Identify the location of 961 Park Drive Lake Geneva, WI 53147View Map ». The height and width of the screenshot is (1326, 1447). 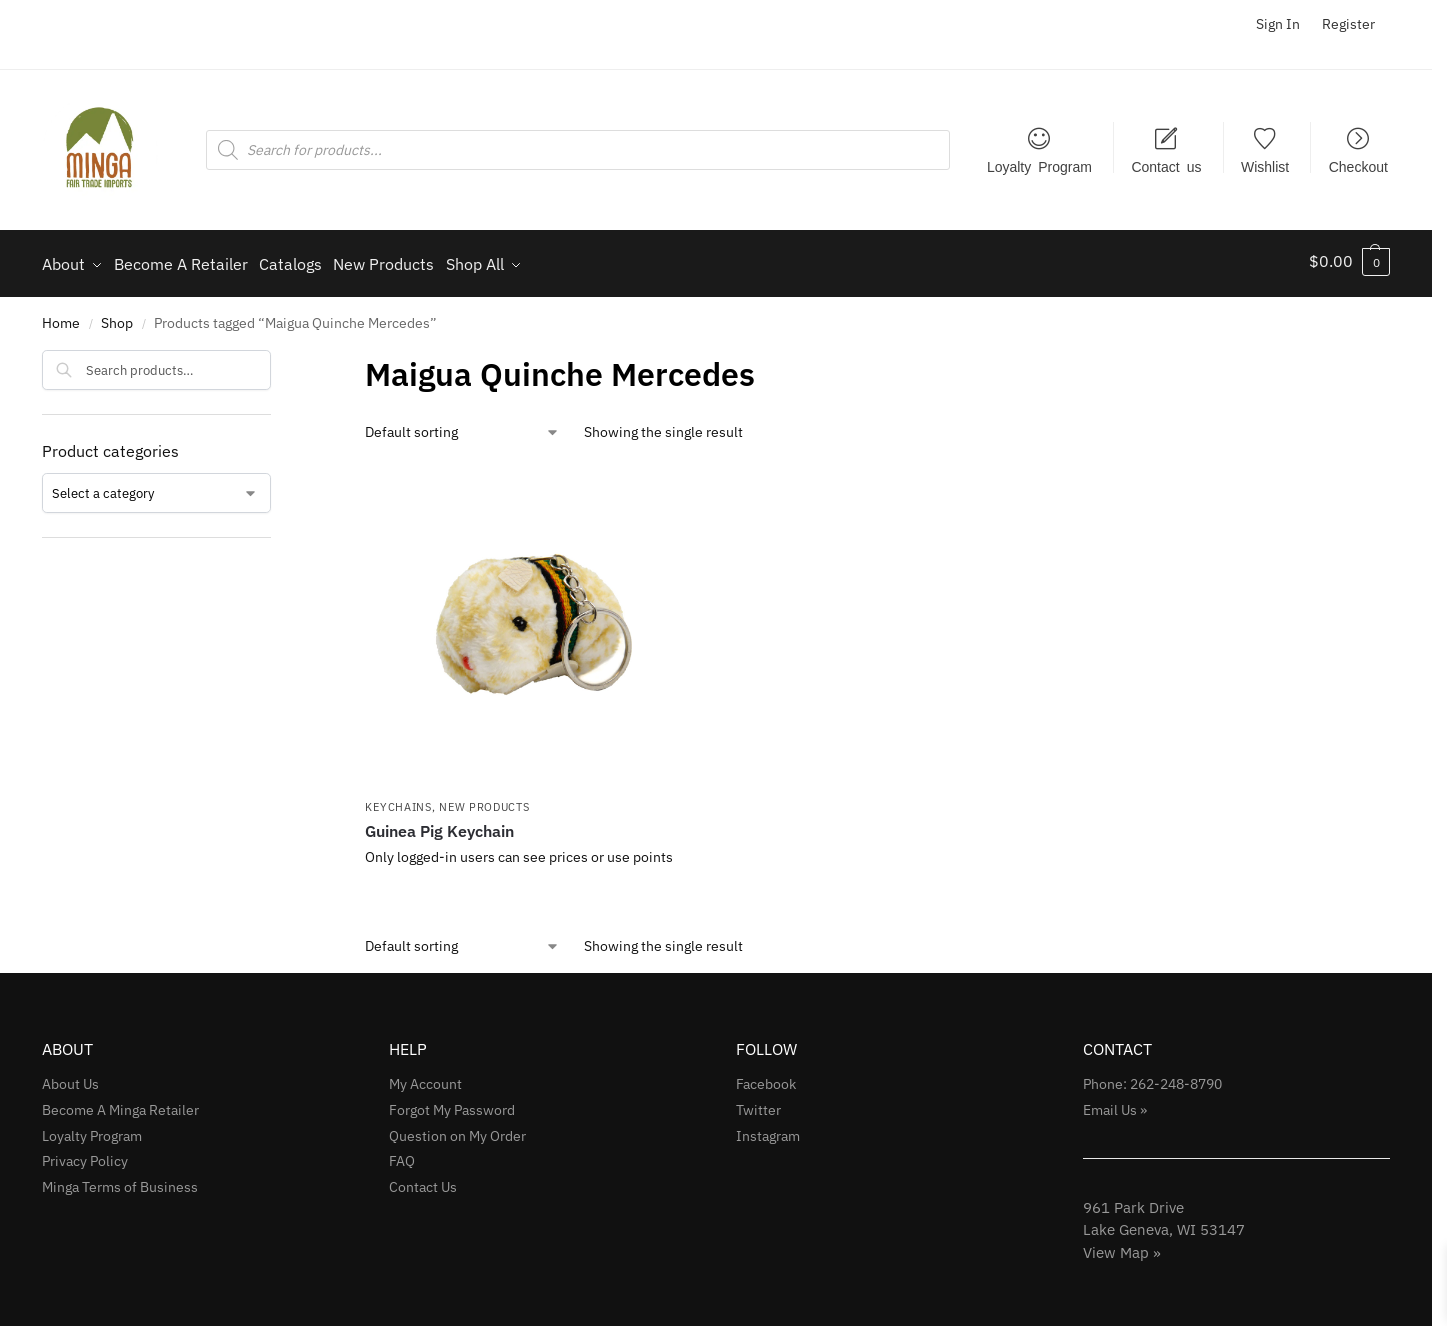
(1164, 1223).